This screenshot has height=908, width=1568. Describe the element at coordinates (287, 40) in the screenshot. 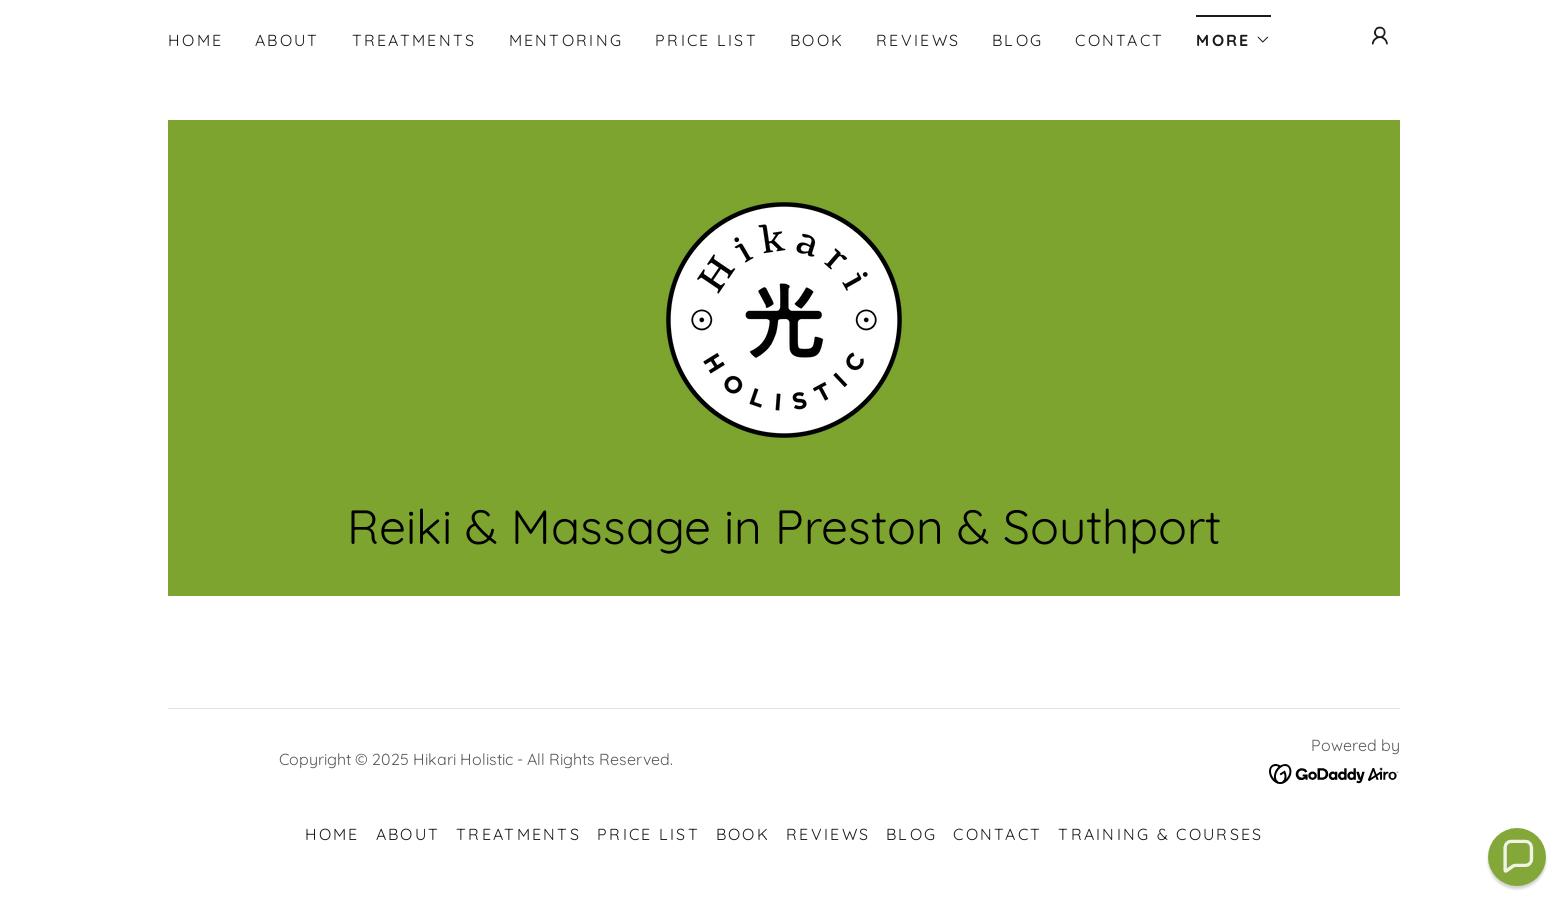

I see `About [link]` at that location.